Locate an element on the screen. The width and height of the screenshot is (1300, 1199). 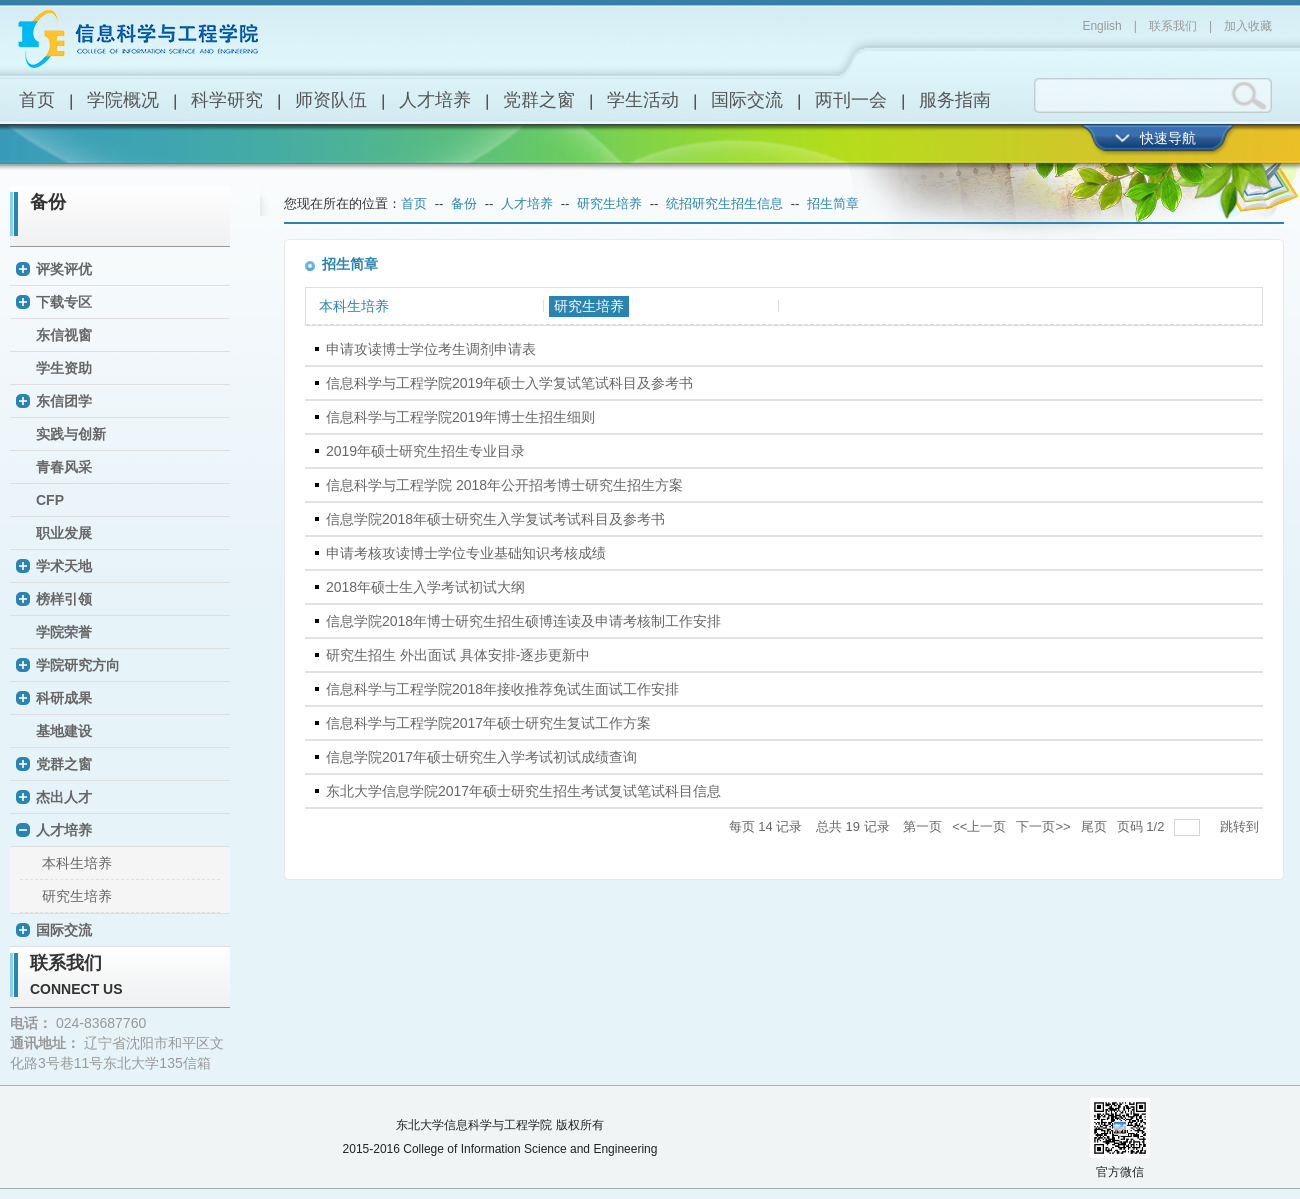
申请攻读博士学位考生调剂申请表 is located at coordinates (431, 349).